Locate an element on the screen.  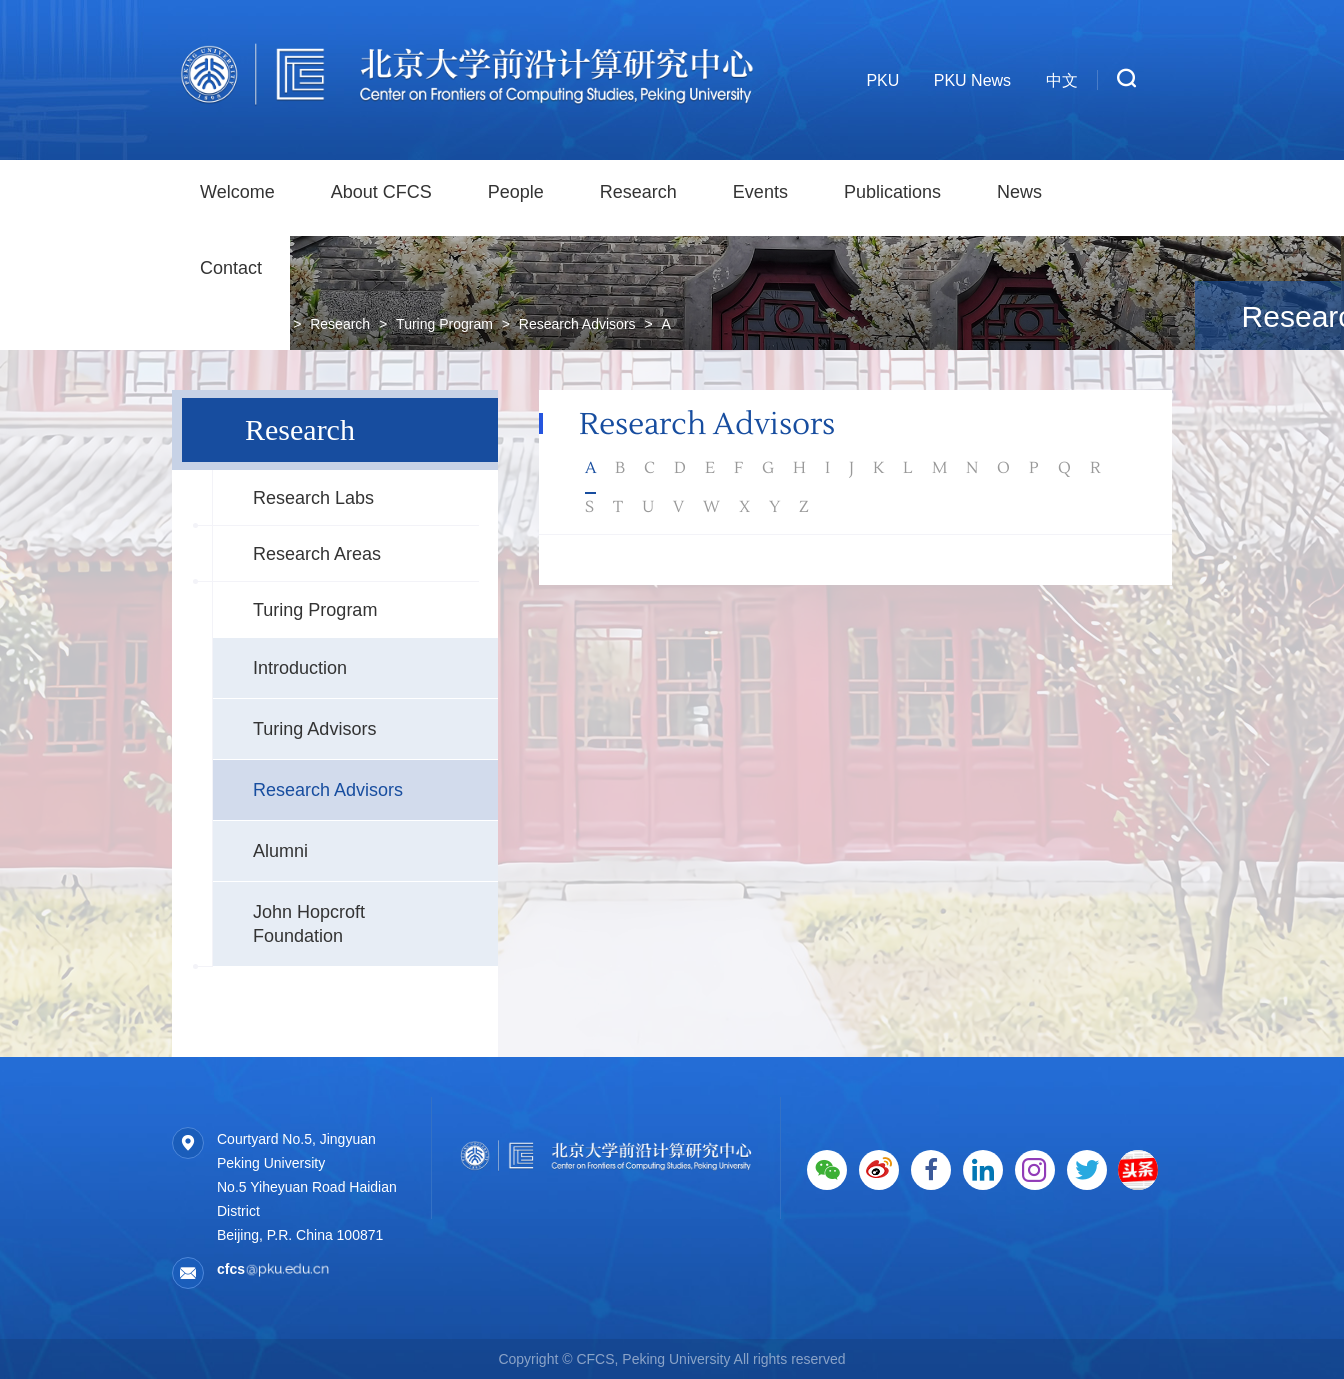
Turing Program is located at coordinates (315, 610).